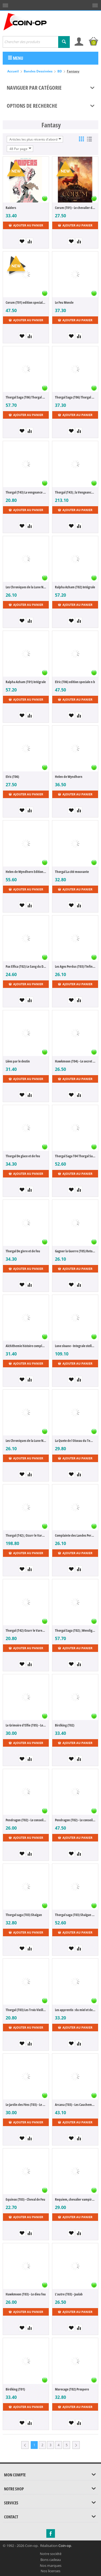 The height and width of the screenshot is (2576, 101). I want to click on Birdking (T01), so click(15, 2389).